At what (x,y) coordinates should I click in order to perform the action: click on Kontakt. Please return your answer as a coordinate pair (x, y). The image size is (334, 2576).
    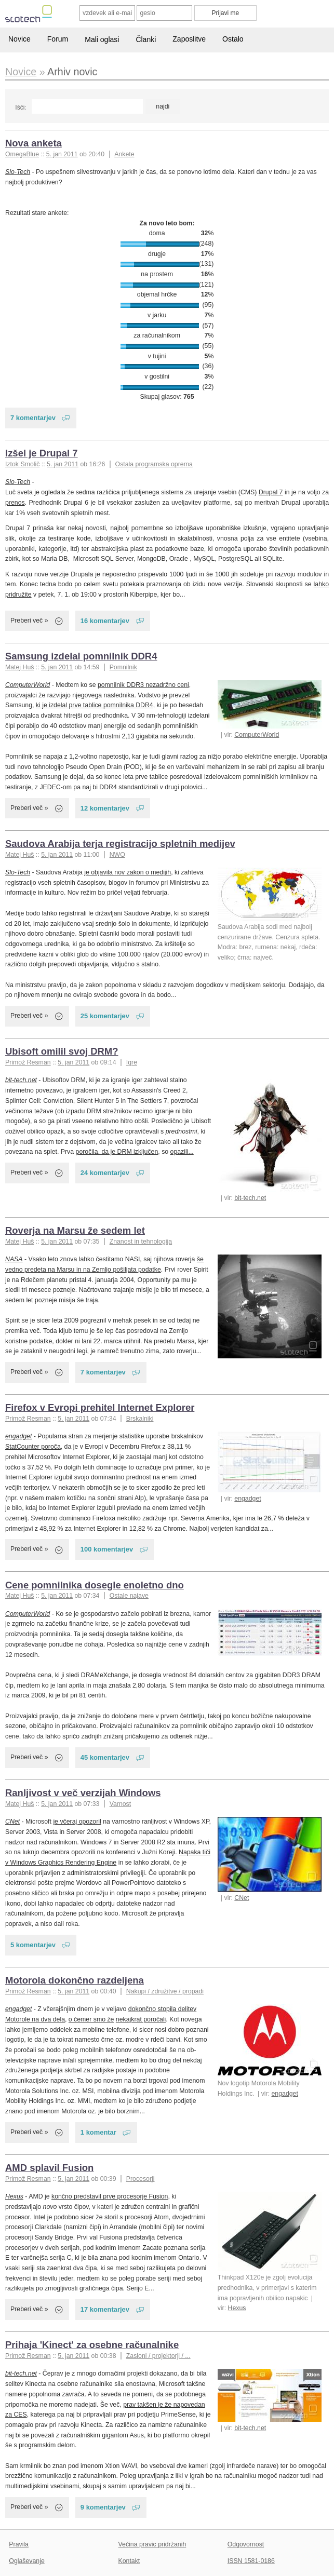
    Looking at the image, I should click on (129, 2561).